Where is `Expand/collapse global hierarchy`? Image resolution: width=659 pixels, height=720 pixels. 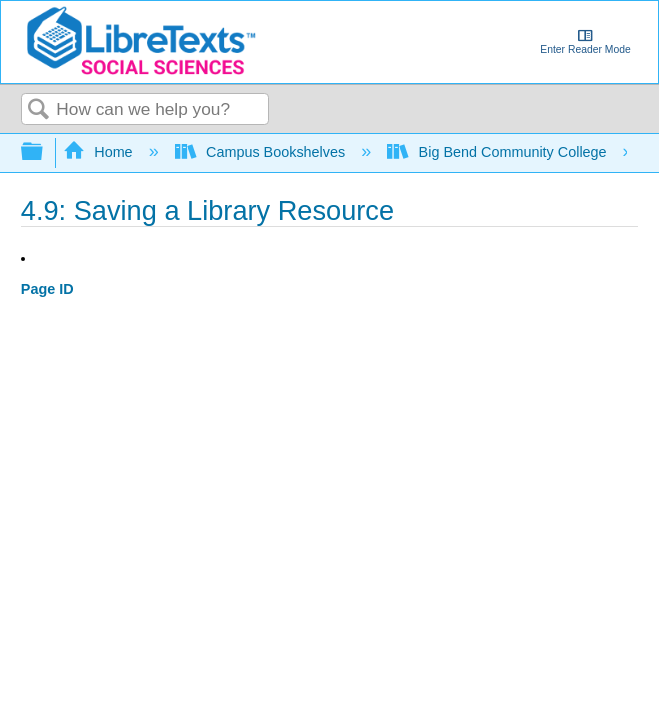 Expand/collapse global hierarchy is located at coordinates (45, 152).